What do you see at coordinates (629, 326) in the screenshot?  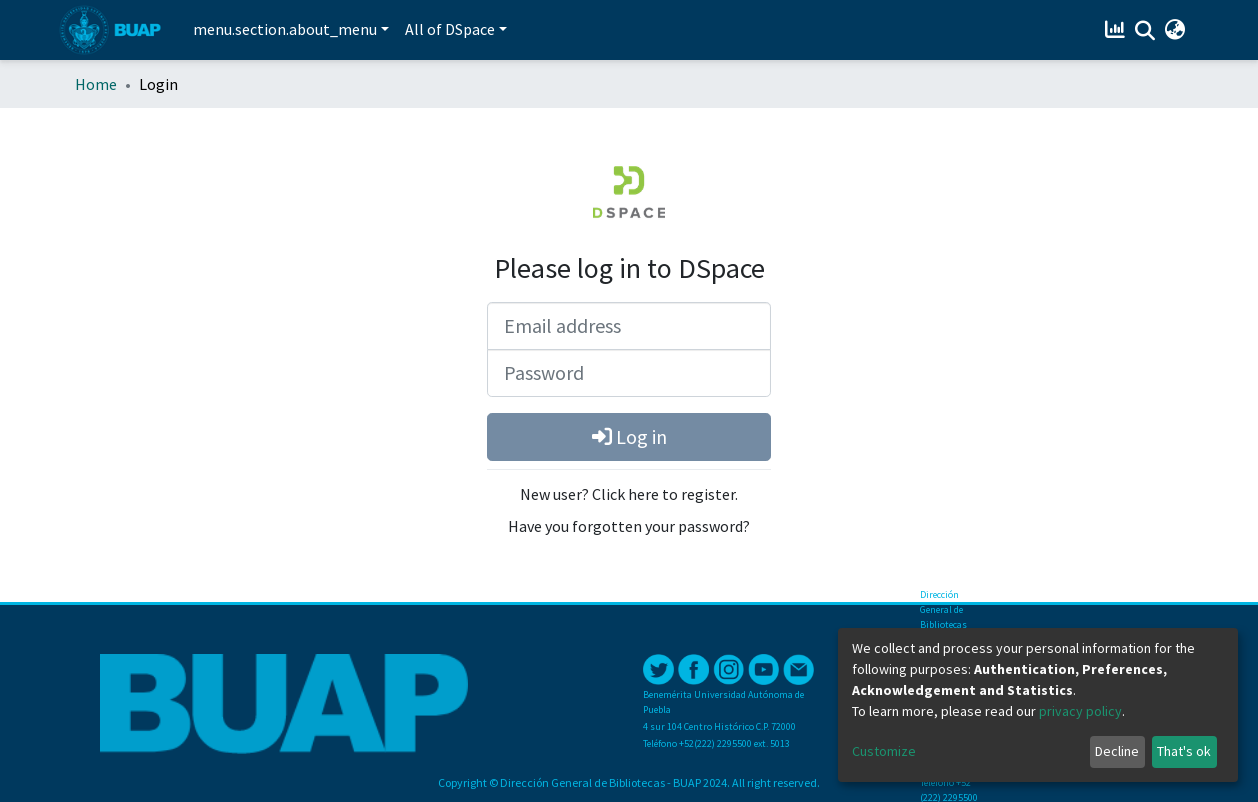 I see `[Email address]` at bounding box center [629, 326].